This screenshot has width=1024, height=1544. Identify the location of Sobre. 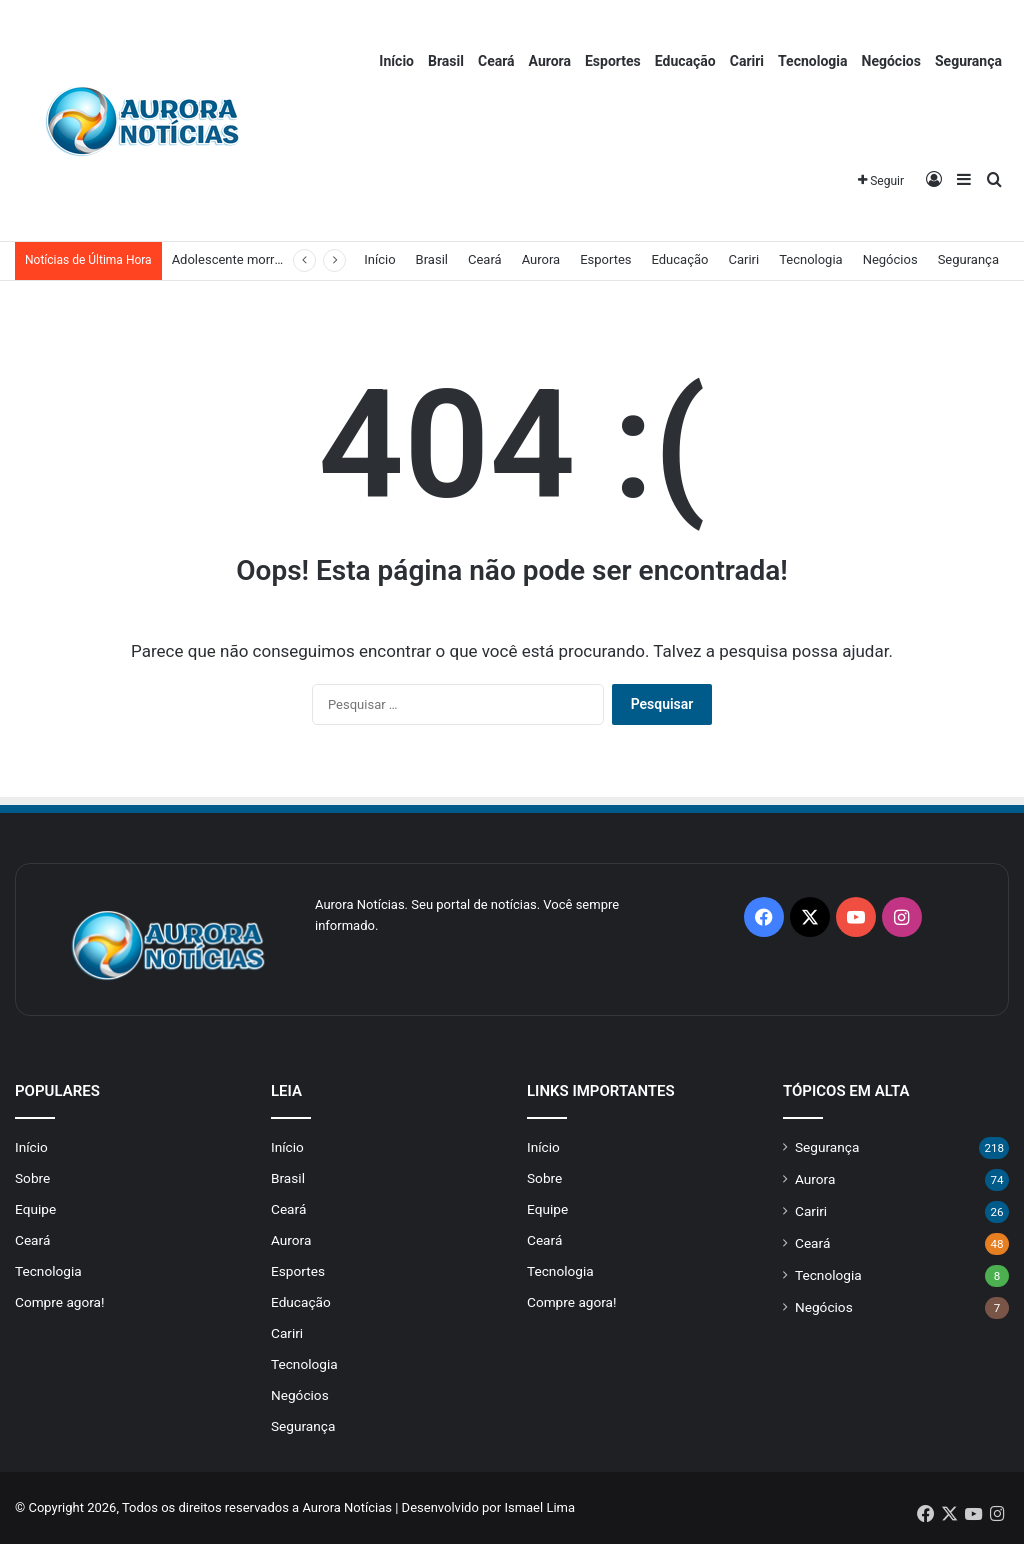
(32, 1178).